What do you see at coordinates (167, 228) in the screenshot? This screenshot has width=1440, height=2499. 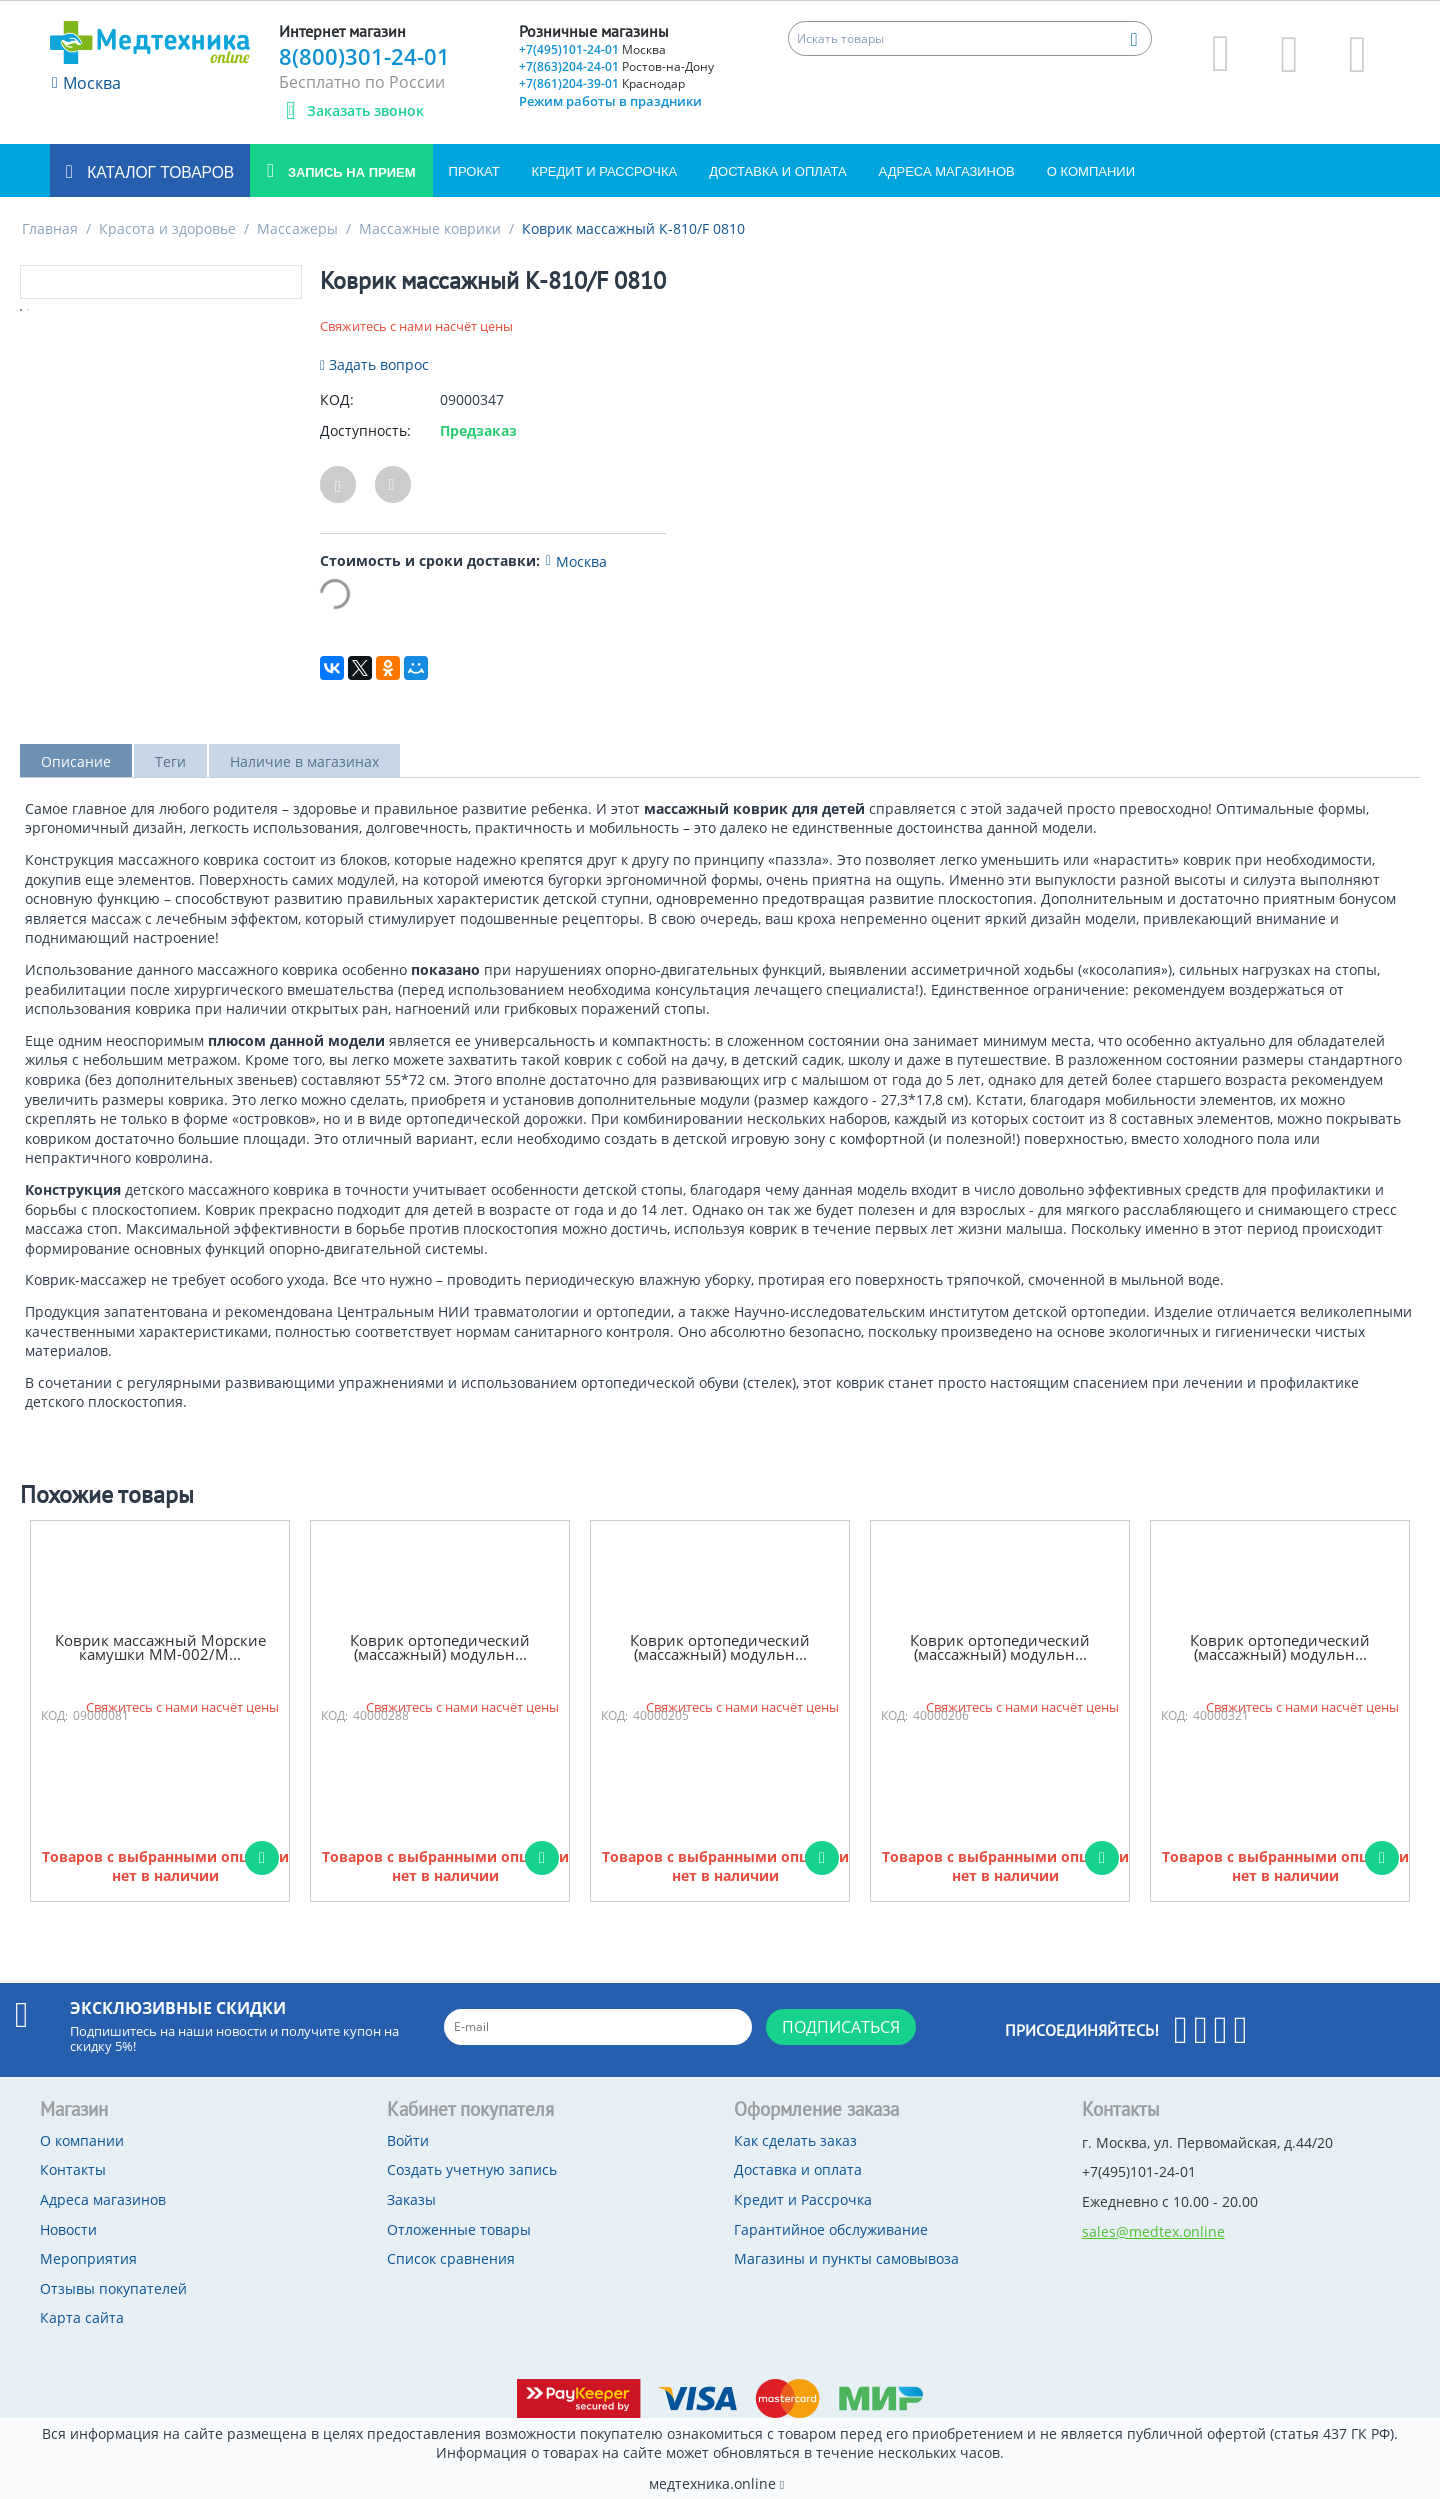 I see `Красота и здоровье` at bounding box center [167, 228].